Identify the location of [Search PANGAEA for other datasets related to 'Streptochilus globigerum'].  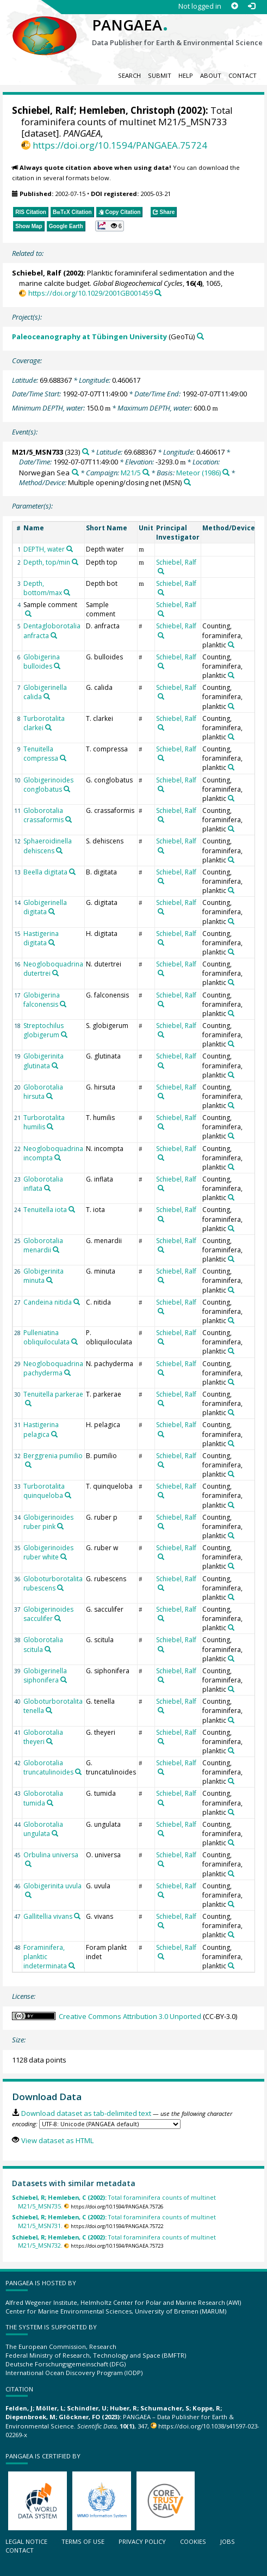
(64, 1034).